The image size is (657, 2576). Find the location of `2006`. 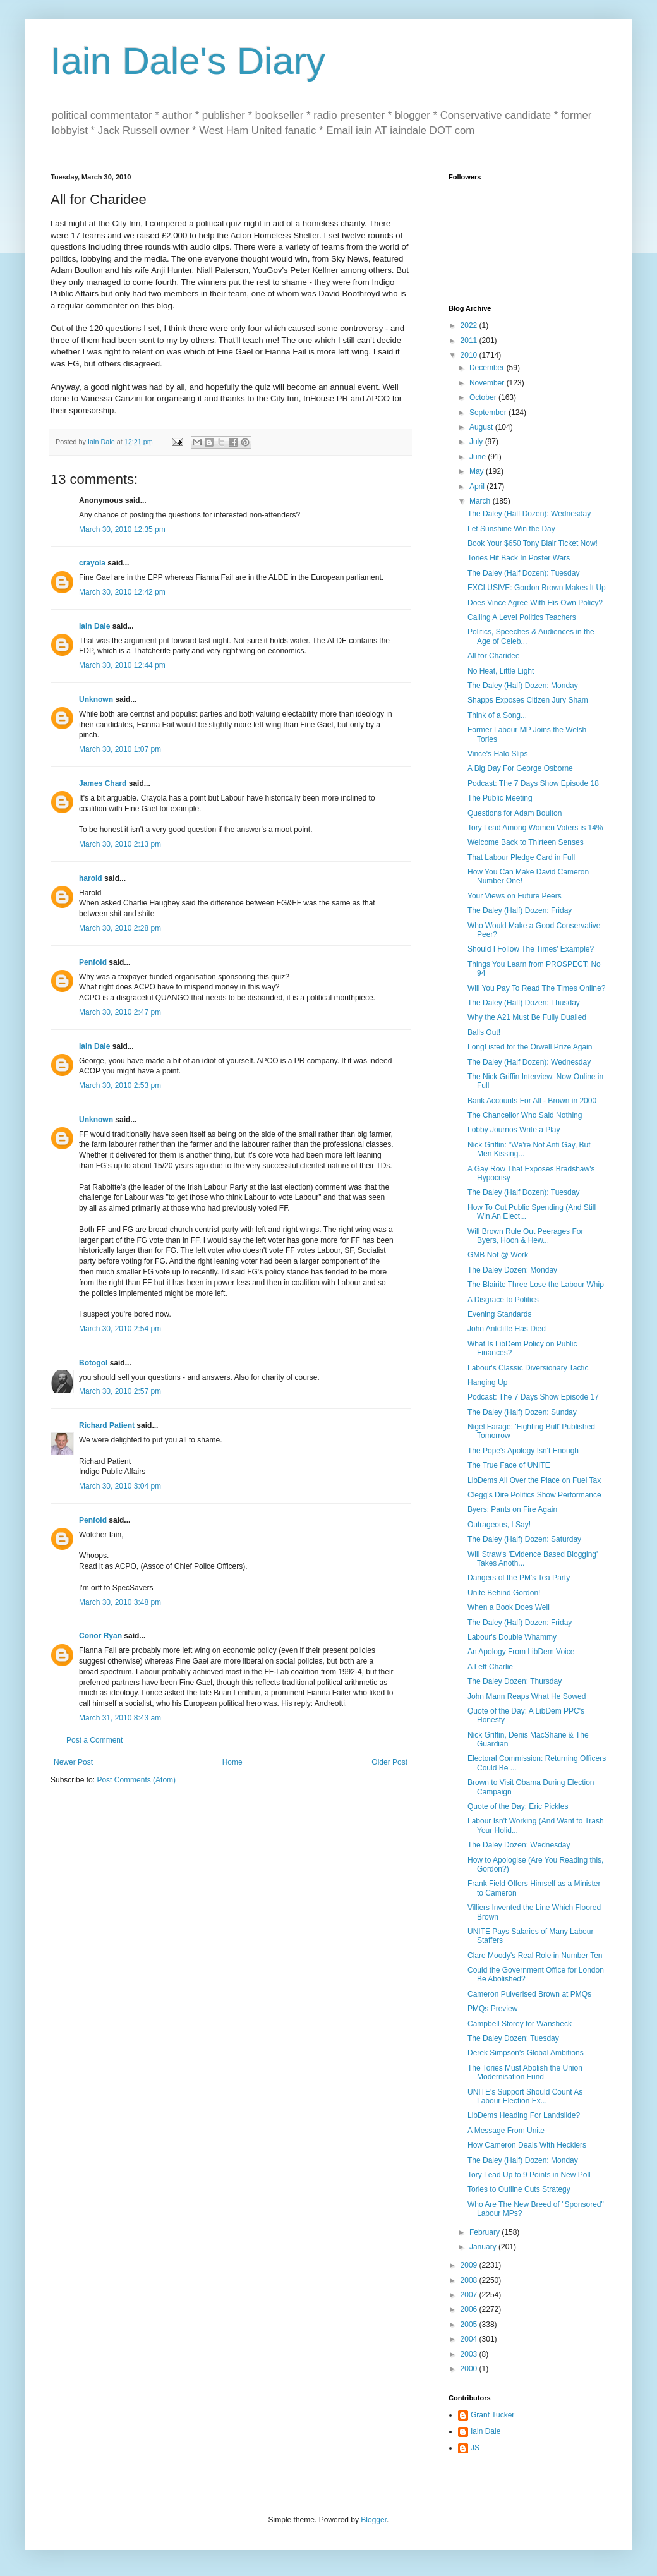

2006 is located at coordinates (470, 2309).